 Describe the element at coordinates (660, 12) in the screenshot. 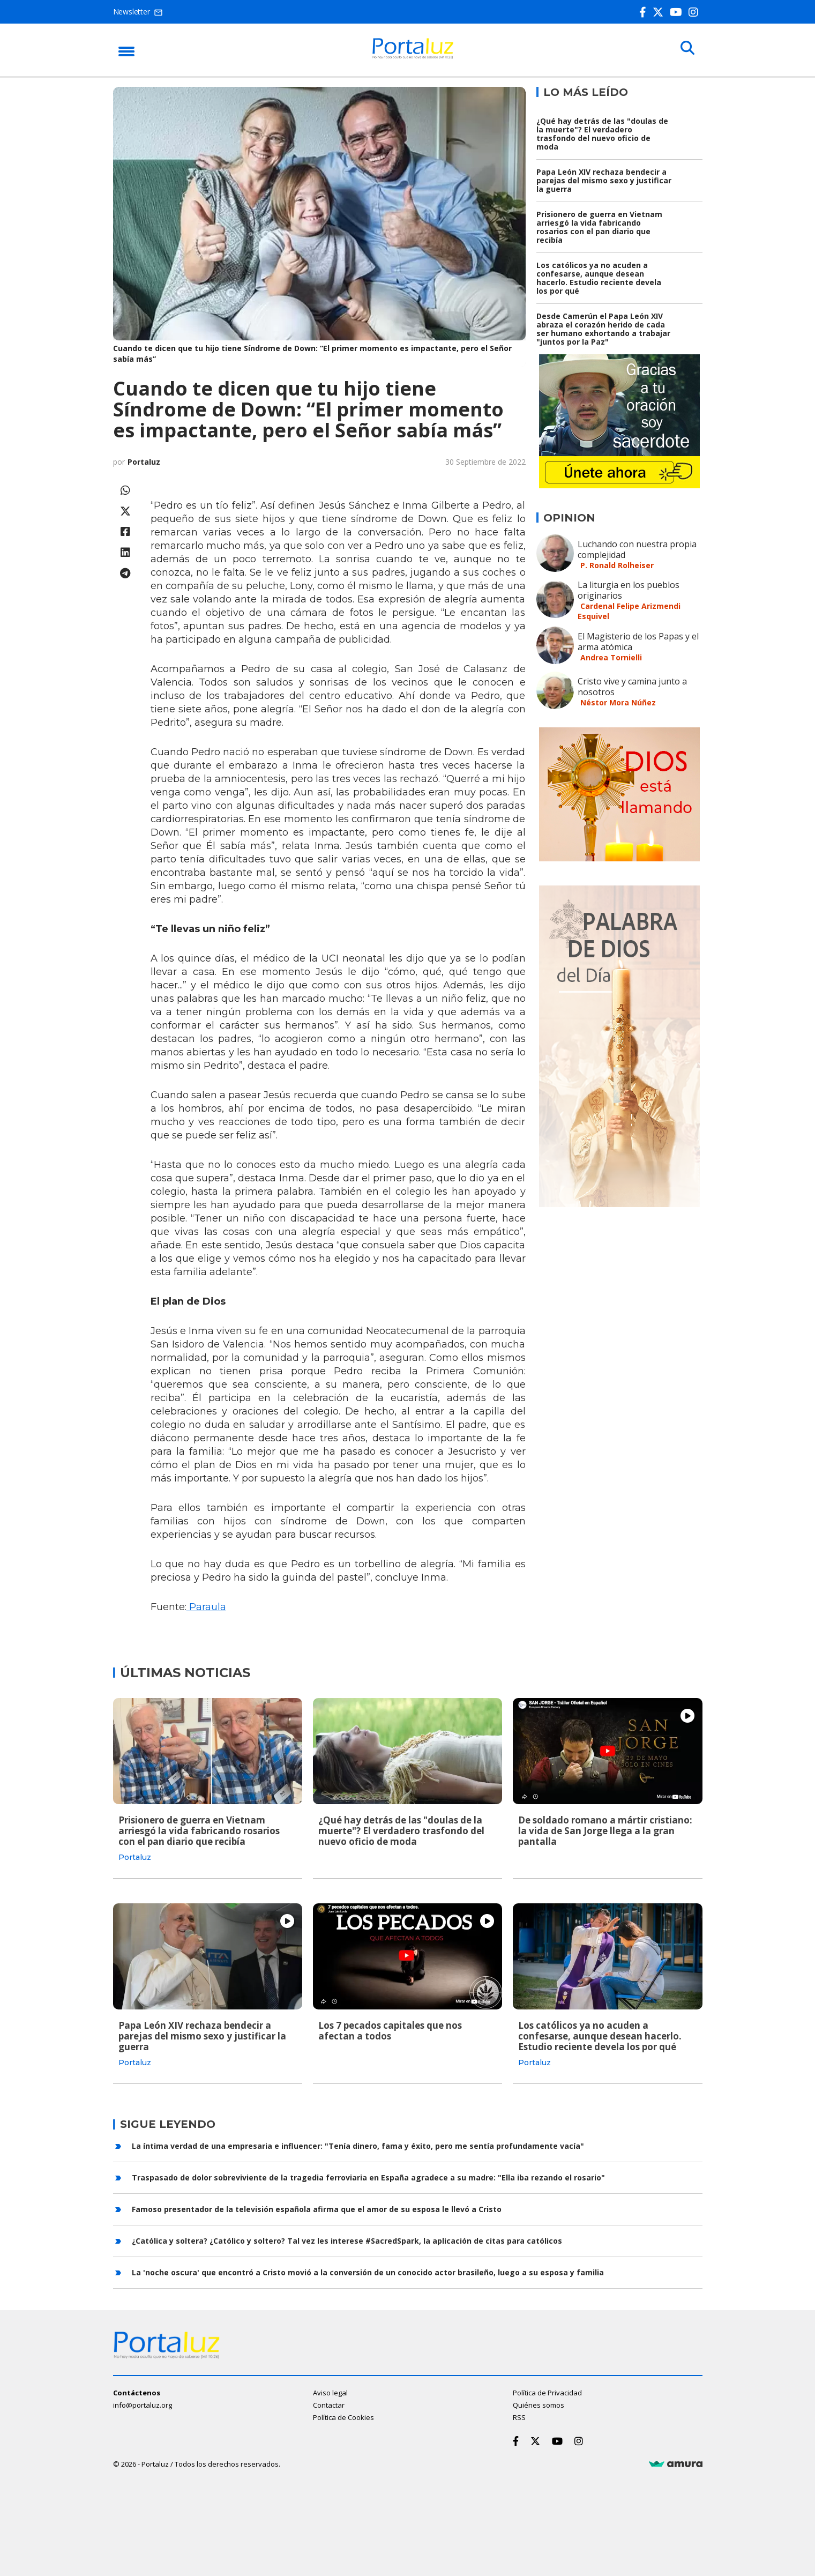

I see `[Twitter]` at that location.